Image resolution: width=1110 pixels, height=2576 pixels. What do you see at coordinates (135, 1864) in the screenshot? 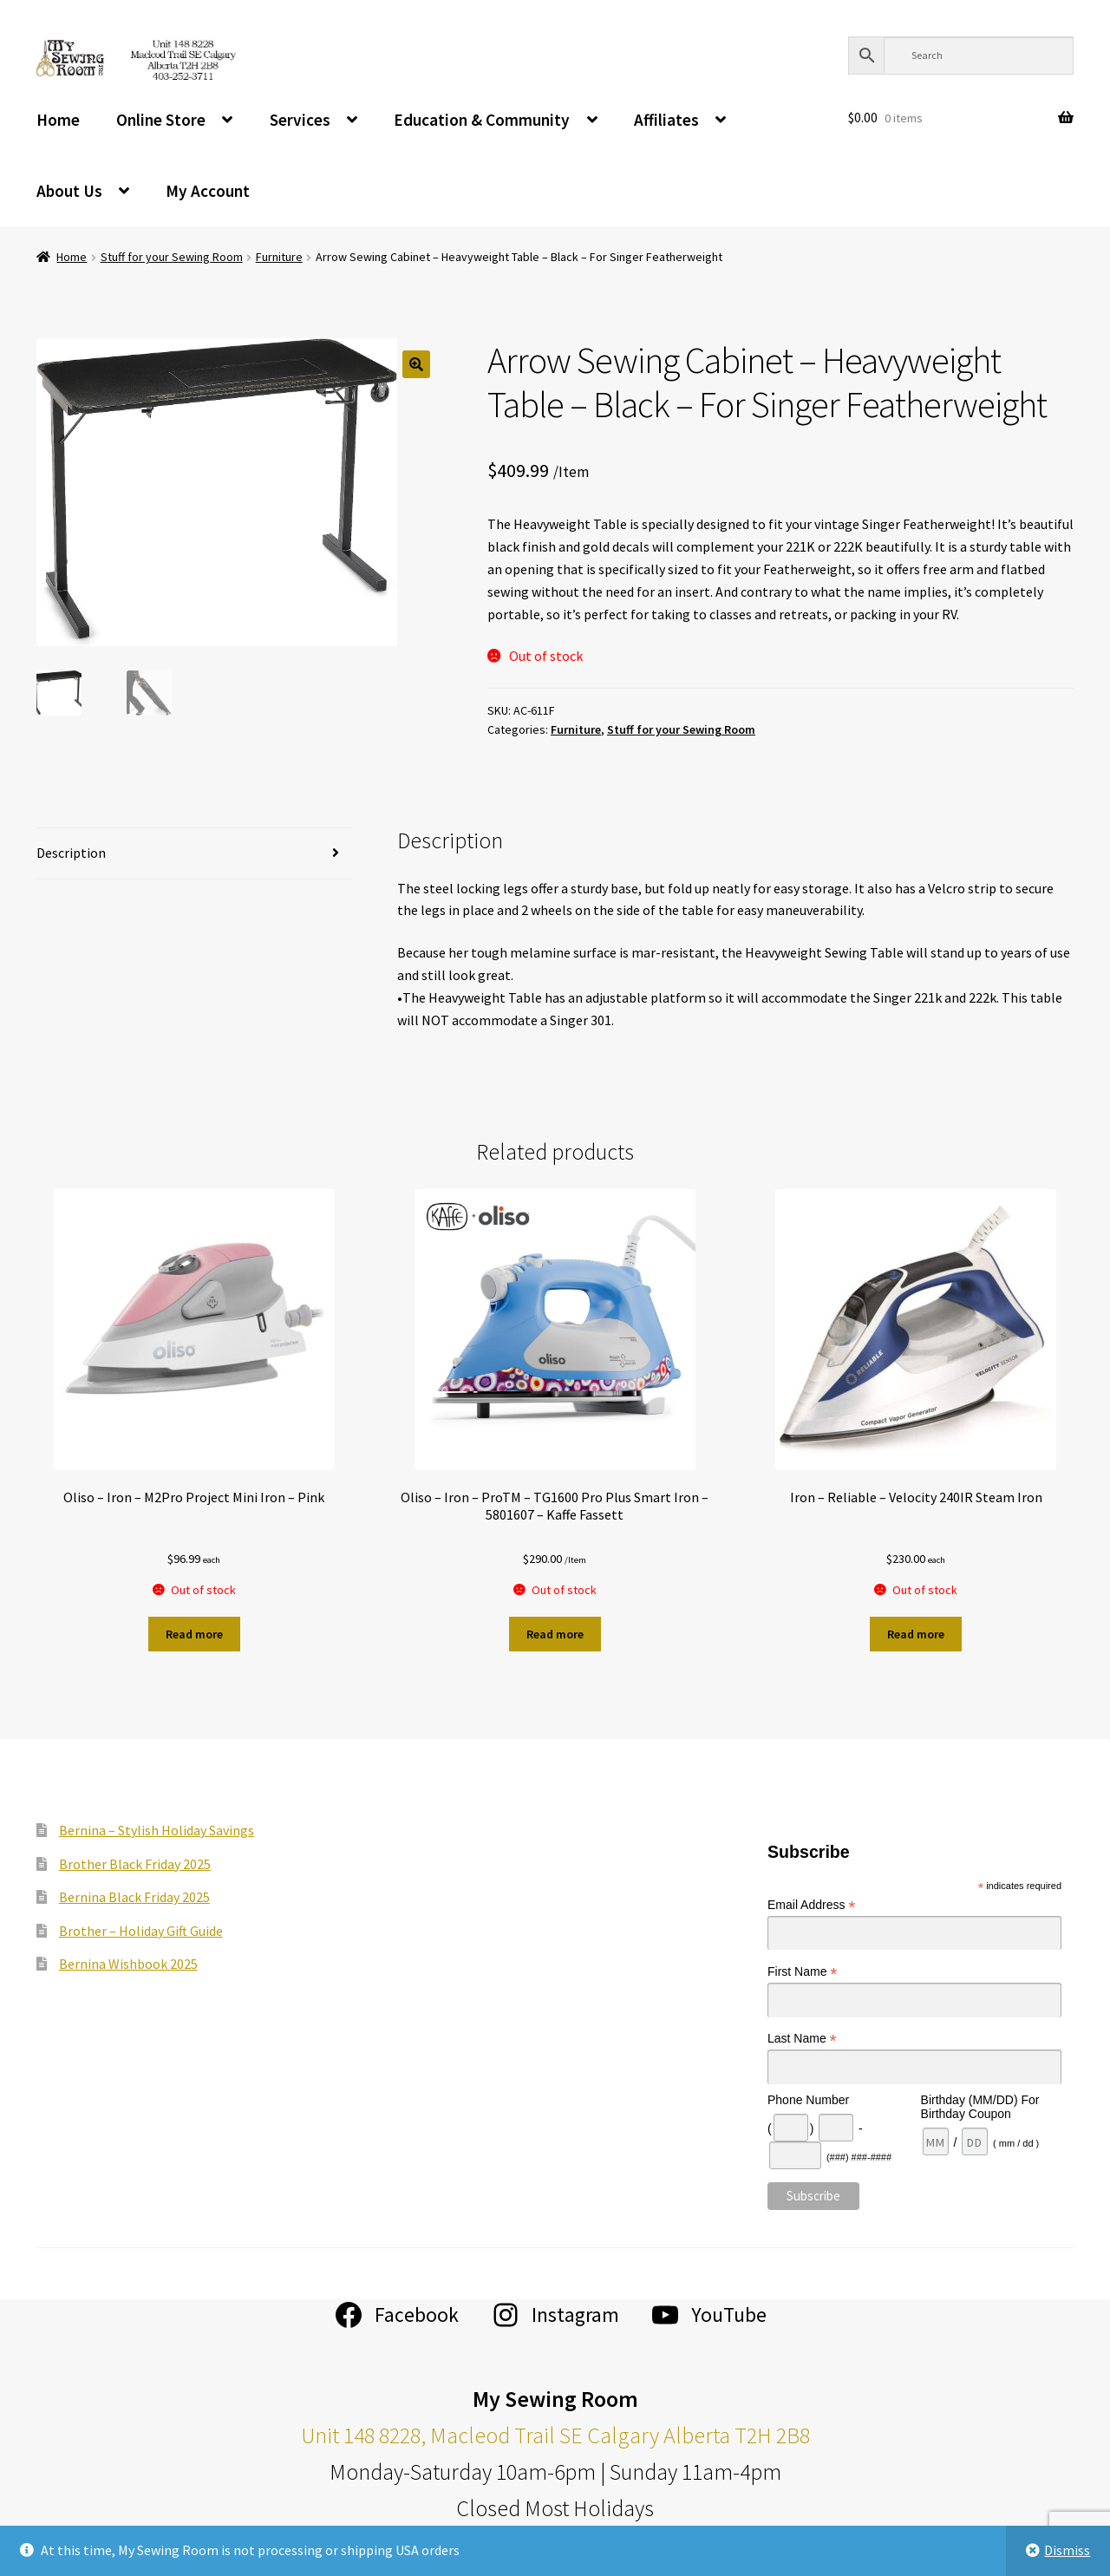
I see `Brother Black Friday 2025` at bounding box center [135, 1864].